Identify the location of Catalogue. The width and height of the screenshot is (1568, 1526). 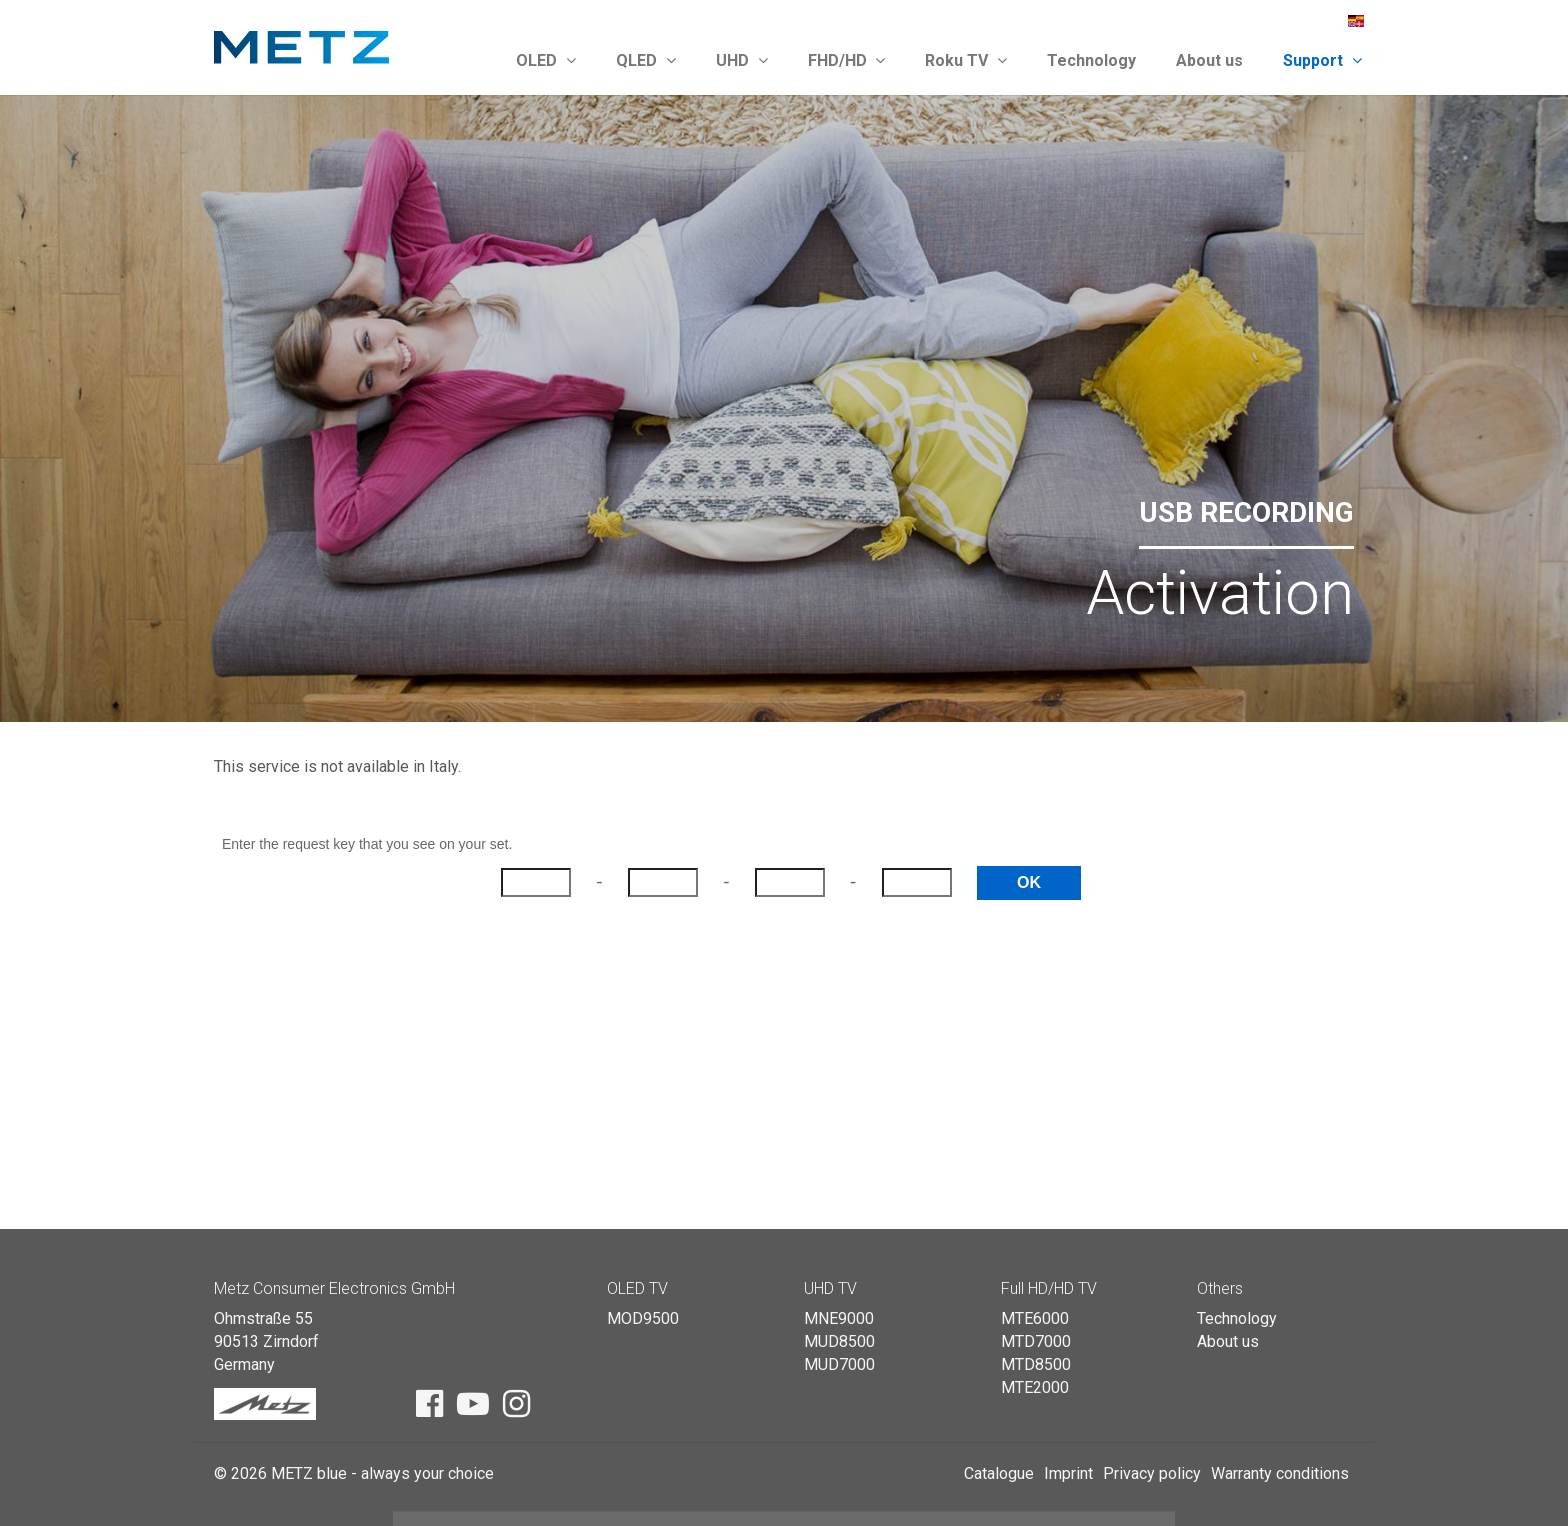
(999, 1473).